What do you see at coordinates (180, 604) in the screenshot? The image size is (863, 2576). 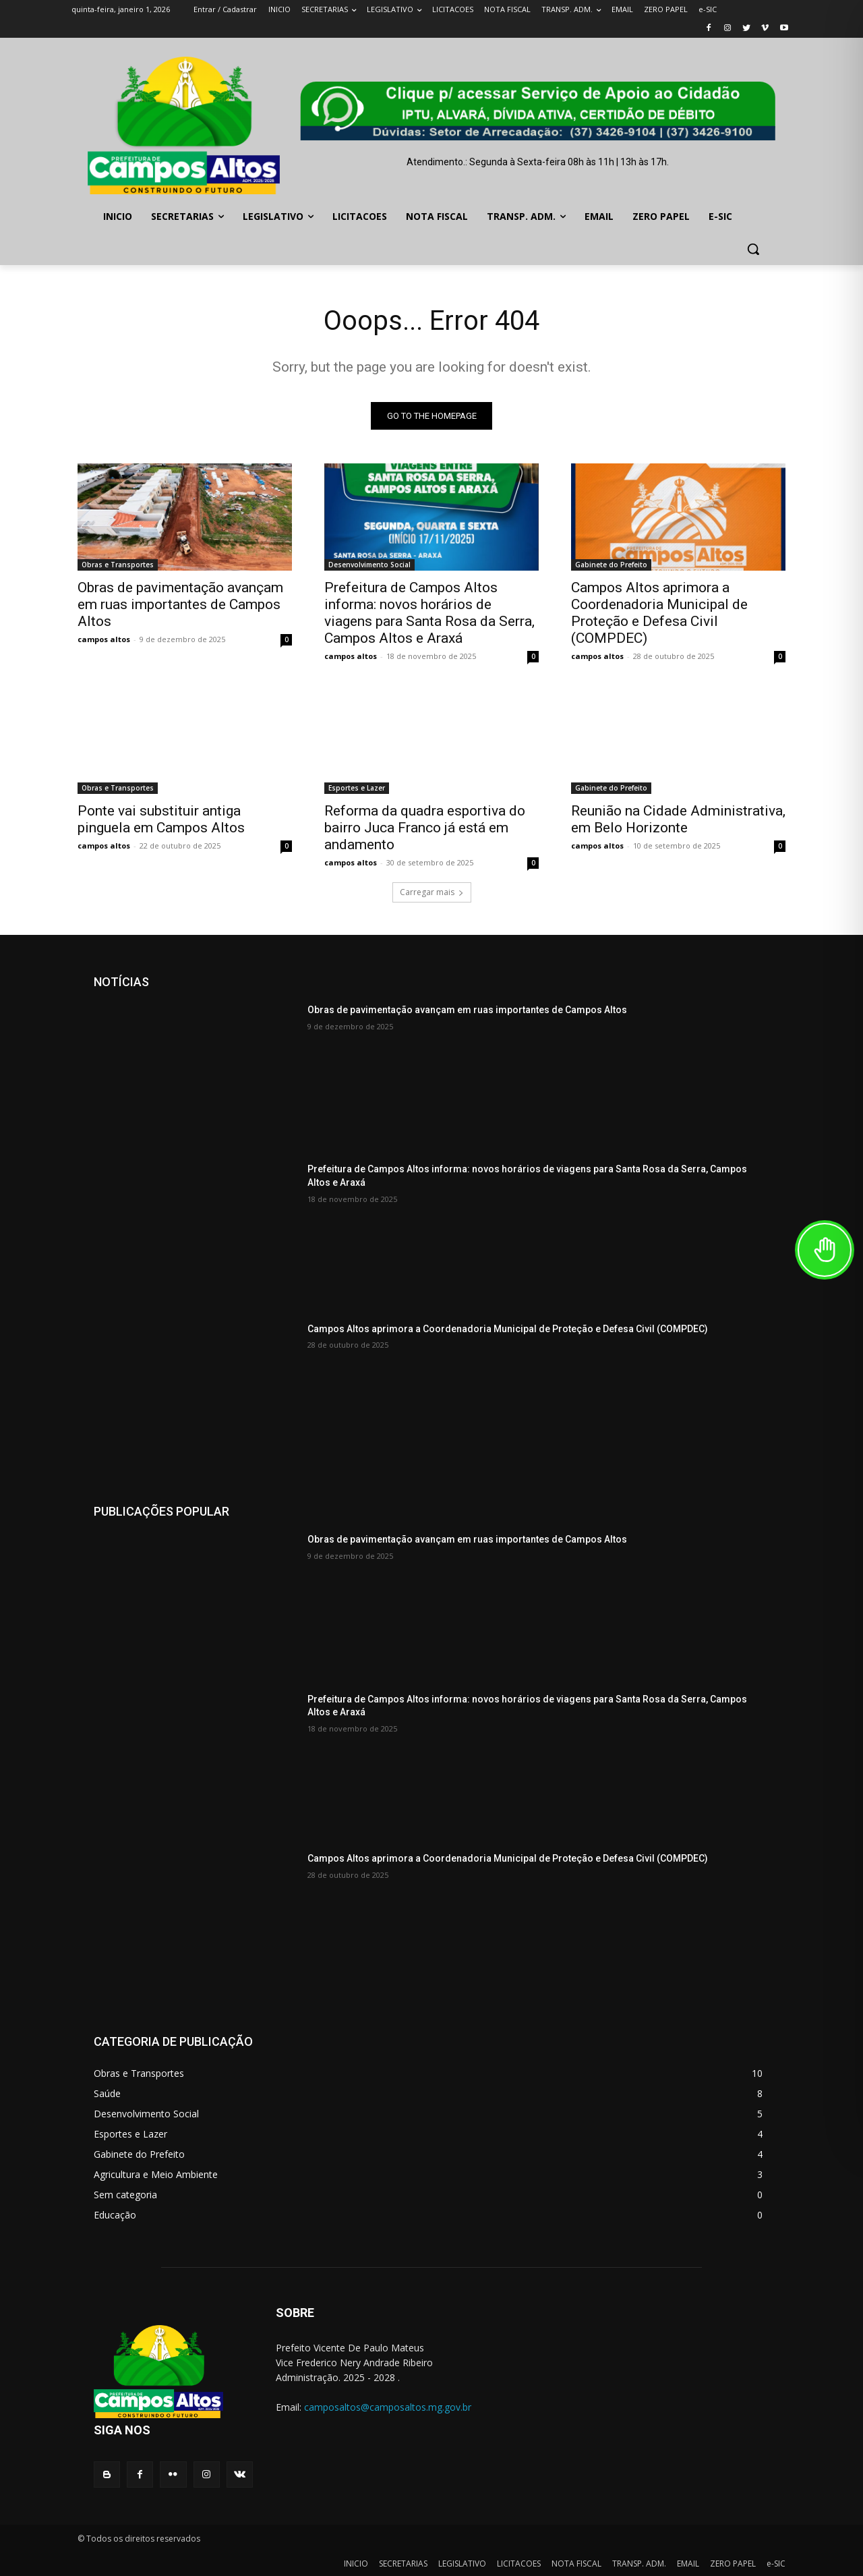 I see `Obras de pavimentação avançam em ruas importantes de Campos Altos` at bounding box center [180, 604].